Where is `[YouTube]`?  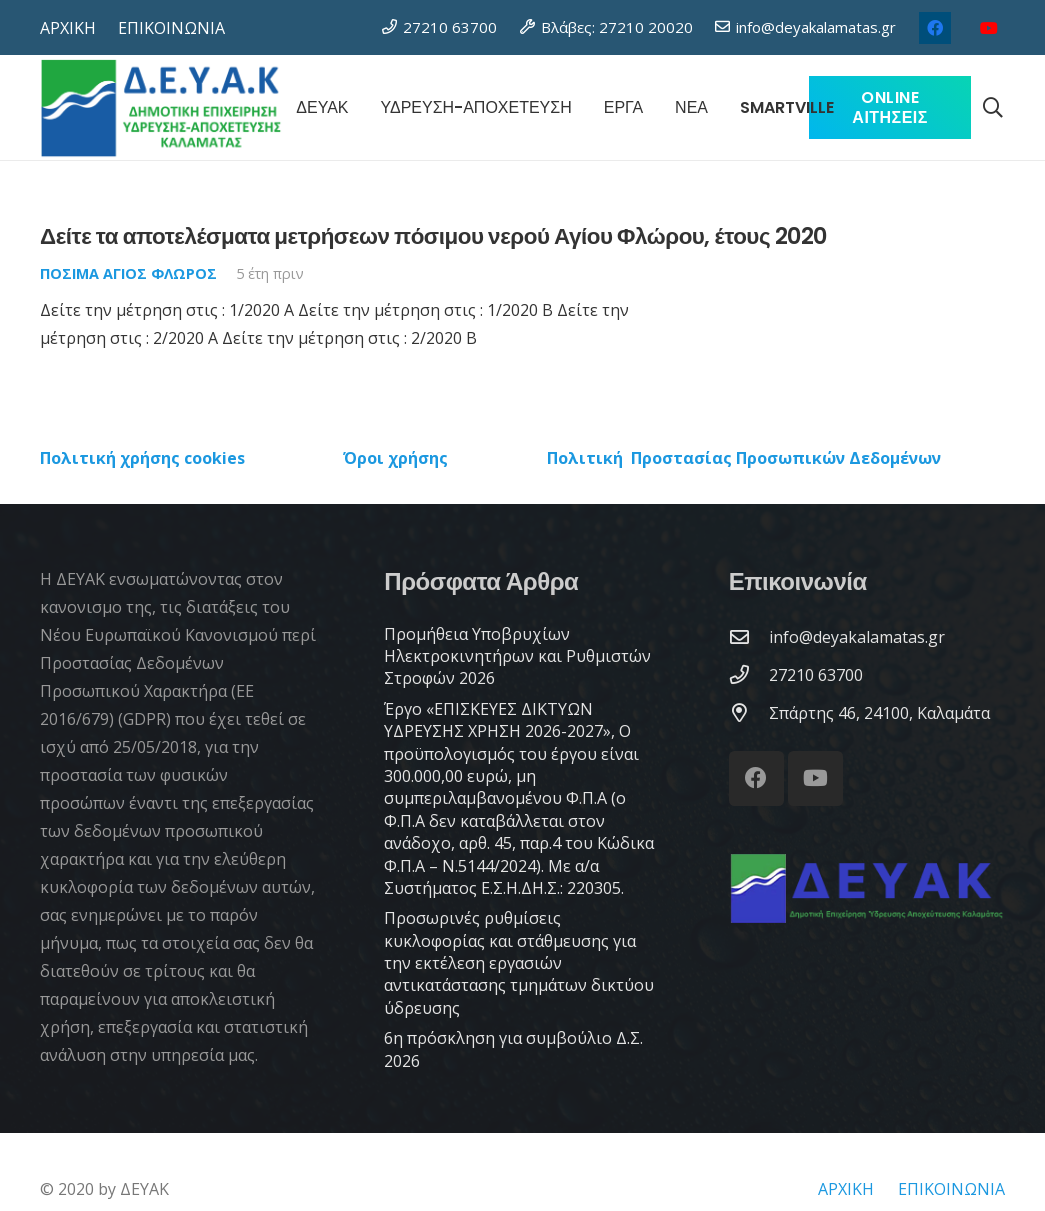 [YouTube] is located at coordinates (989, 28).